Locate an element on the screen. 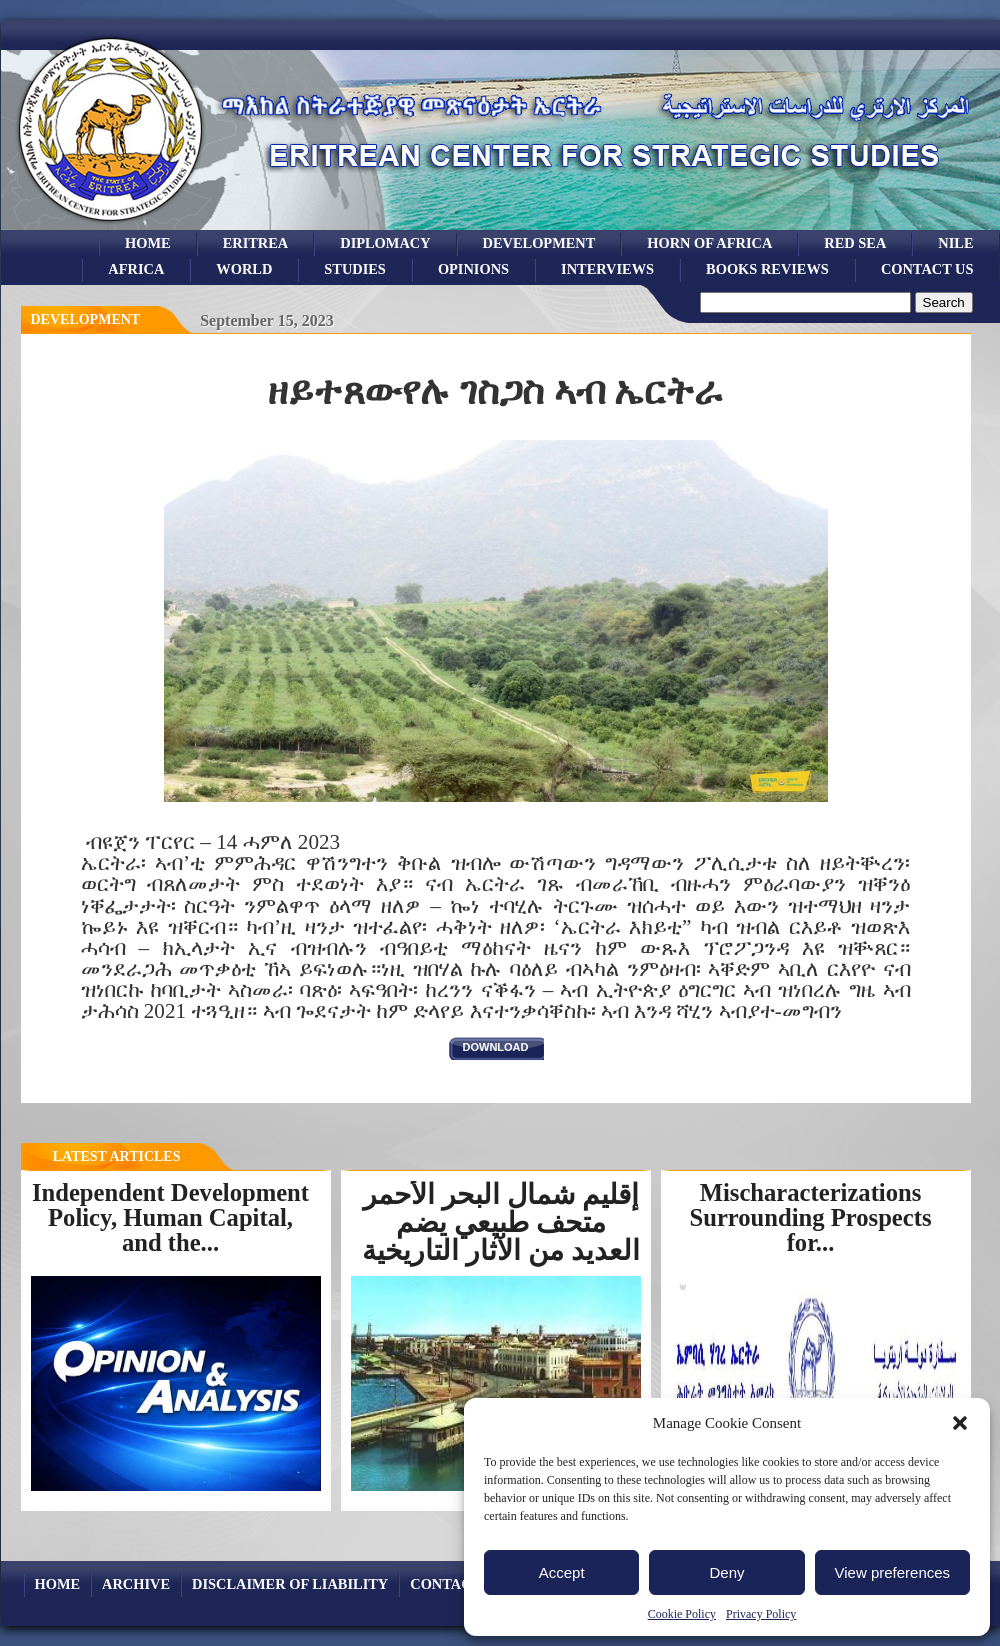  books reviews is located at coordinates (767, 269).